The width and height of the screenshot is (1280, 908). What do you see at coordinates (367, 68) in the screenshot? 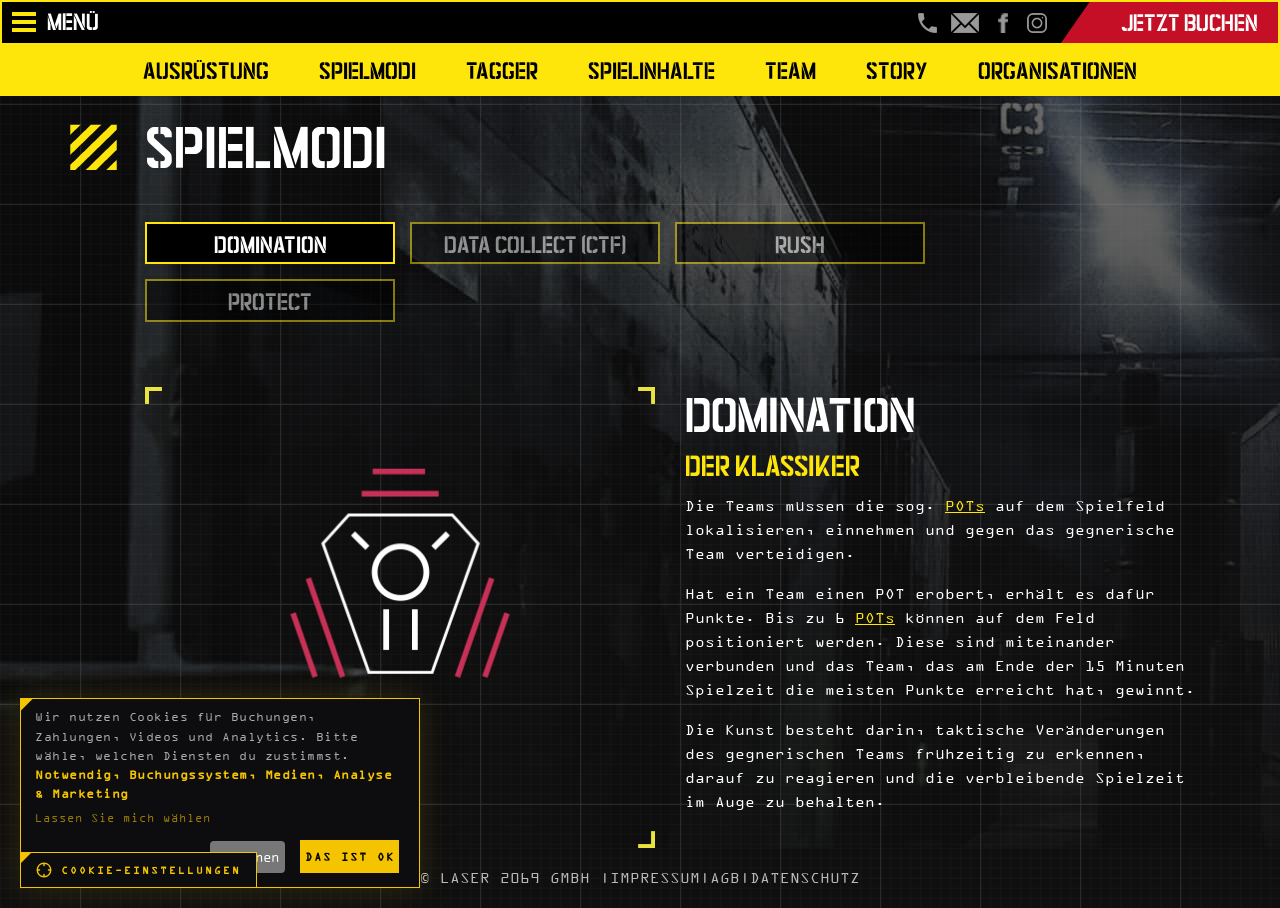
I see `Spielmodi` at bounding box center [367, 68].